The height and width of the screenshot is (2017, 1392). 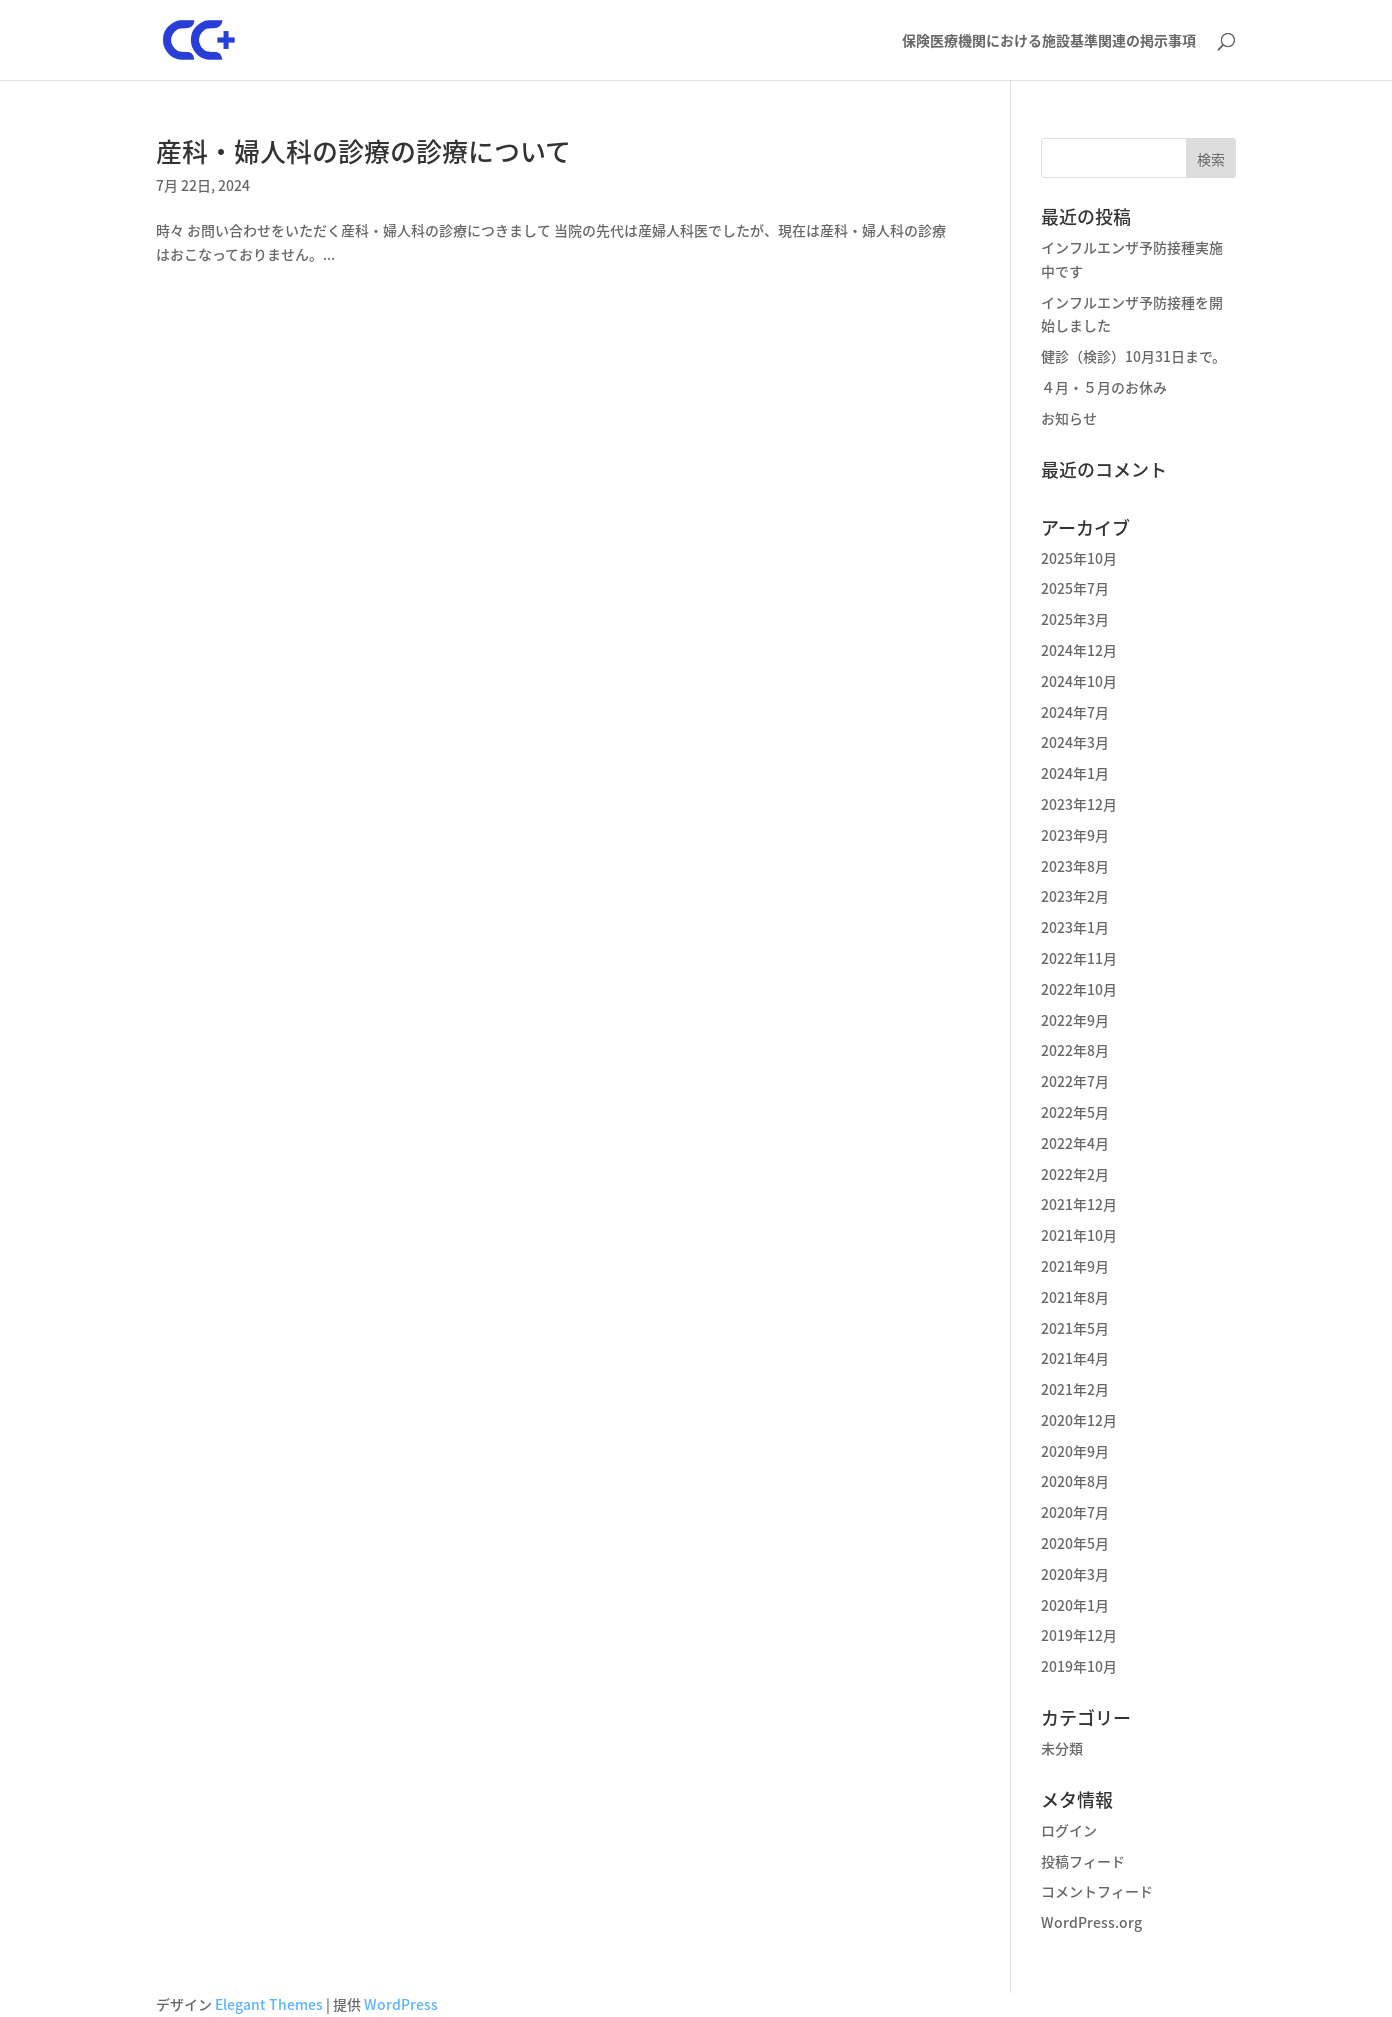 What do you see at coordinates (1075, 1512) in the screenshot?
I see `2020年7月` at bounding box center [1075, 1512].